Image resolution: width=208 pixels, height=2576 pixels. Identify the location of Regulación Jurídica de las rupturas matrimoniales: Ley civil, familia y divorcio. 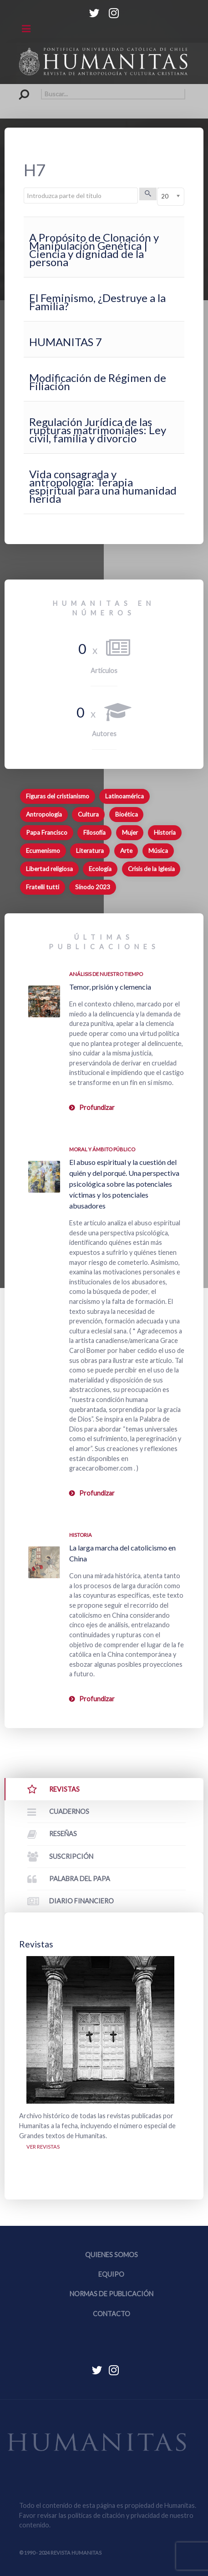
(97, 430).